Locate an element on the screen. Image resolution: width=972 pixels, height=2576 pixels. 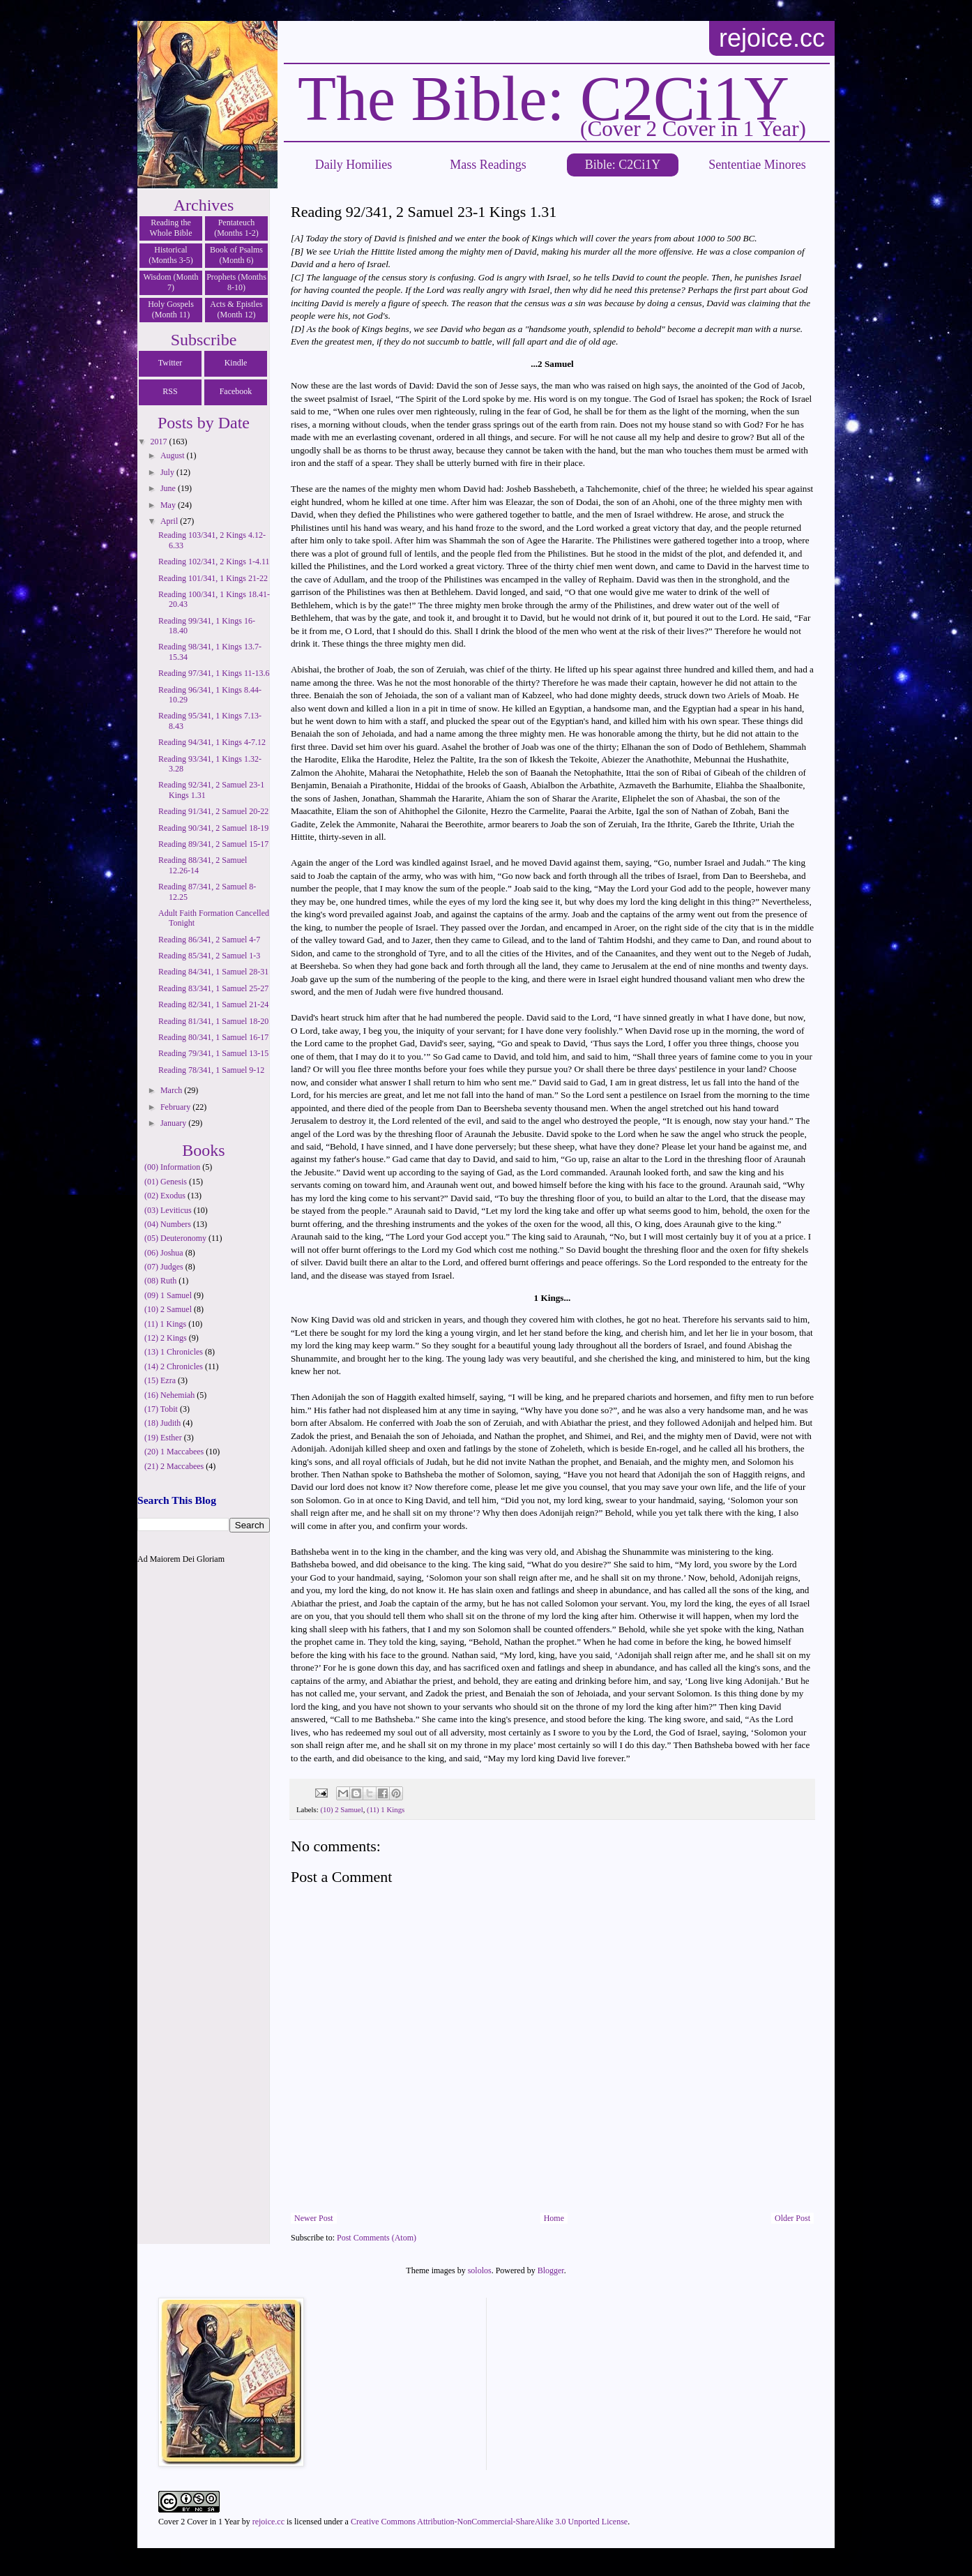
Reading 85/341, 2 Samuel 1-3 is located at coordinates (209, 956).